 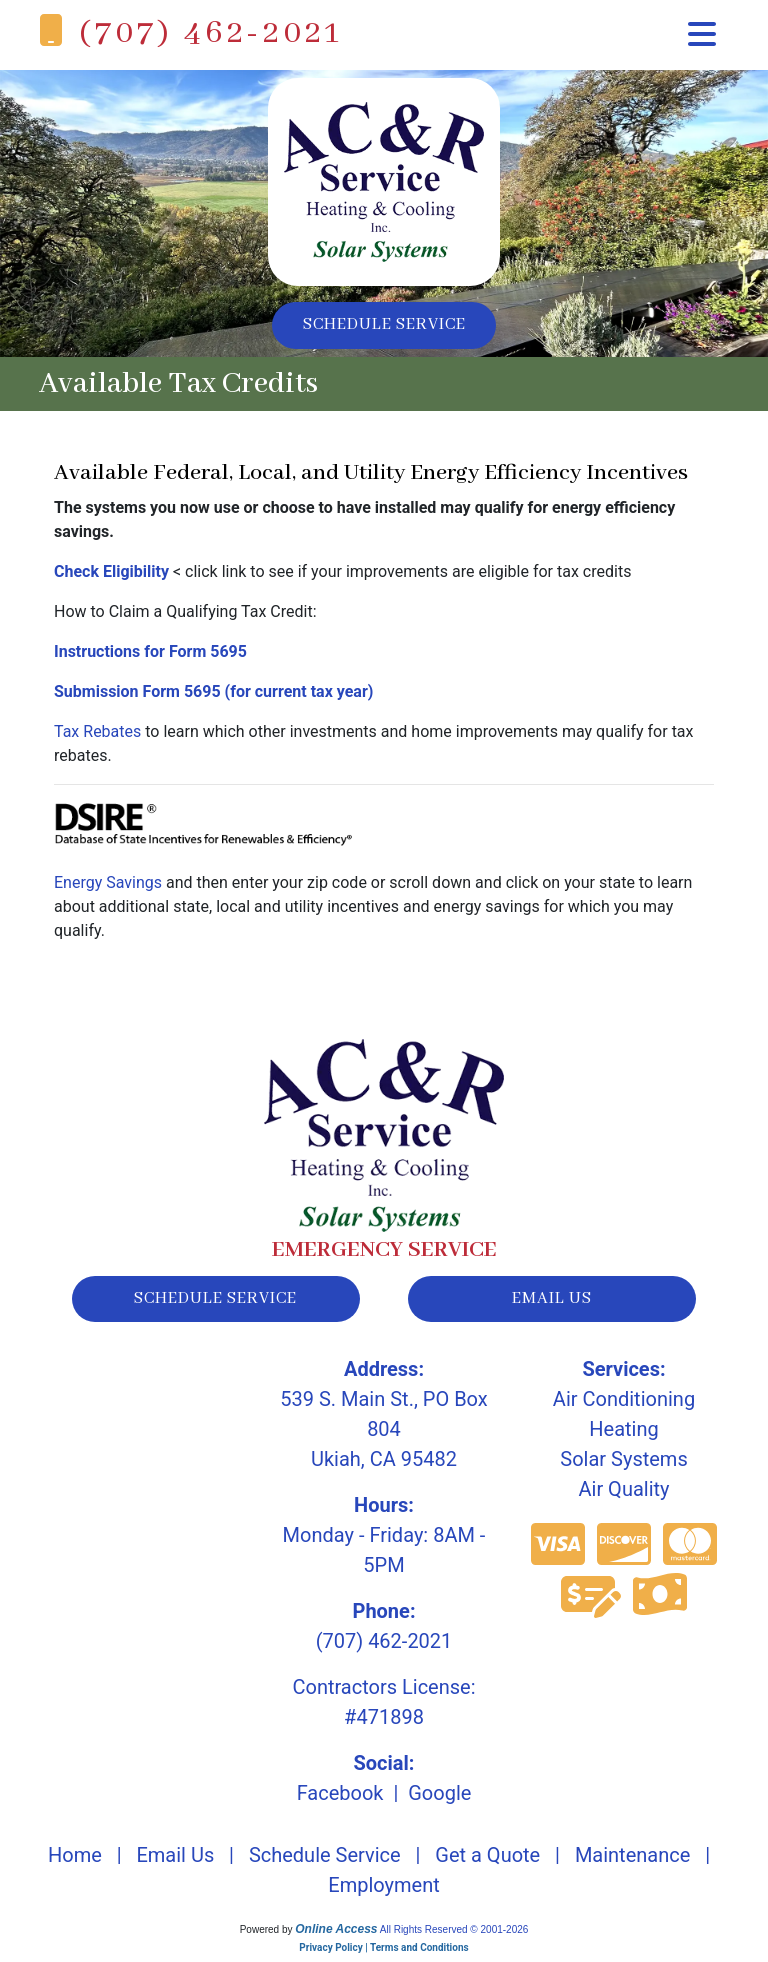 What do you see at coordinates (623, 1496) in the screenshot?
I see `Air Quality` at bounding box center [623, 1496].